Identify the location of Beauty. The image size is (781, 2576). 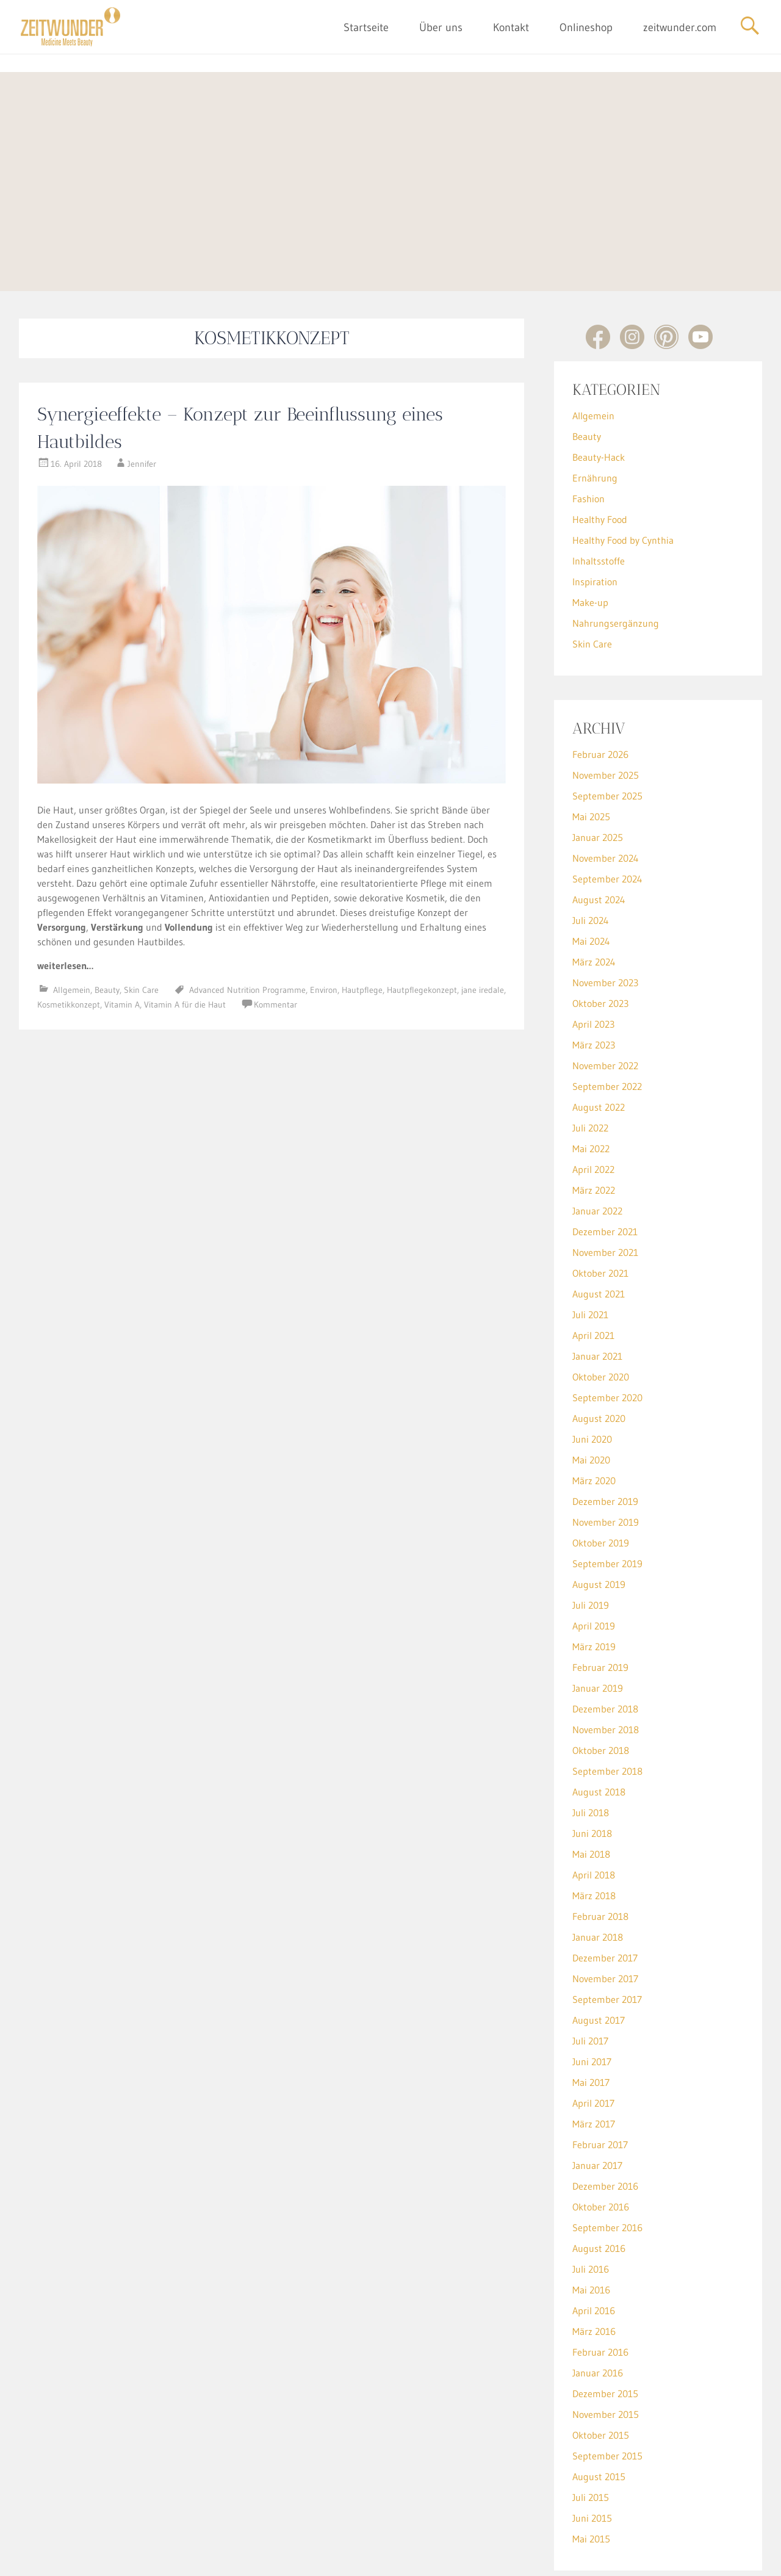
(107, 933).